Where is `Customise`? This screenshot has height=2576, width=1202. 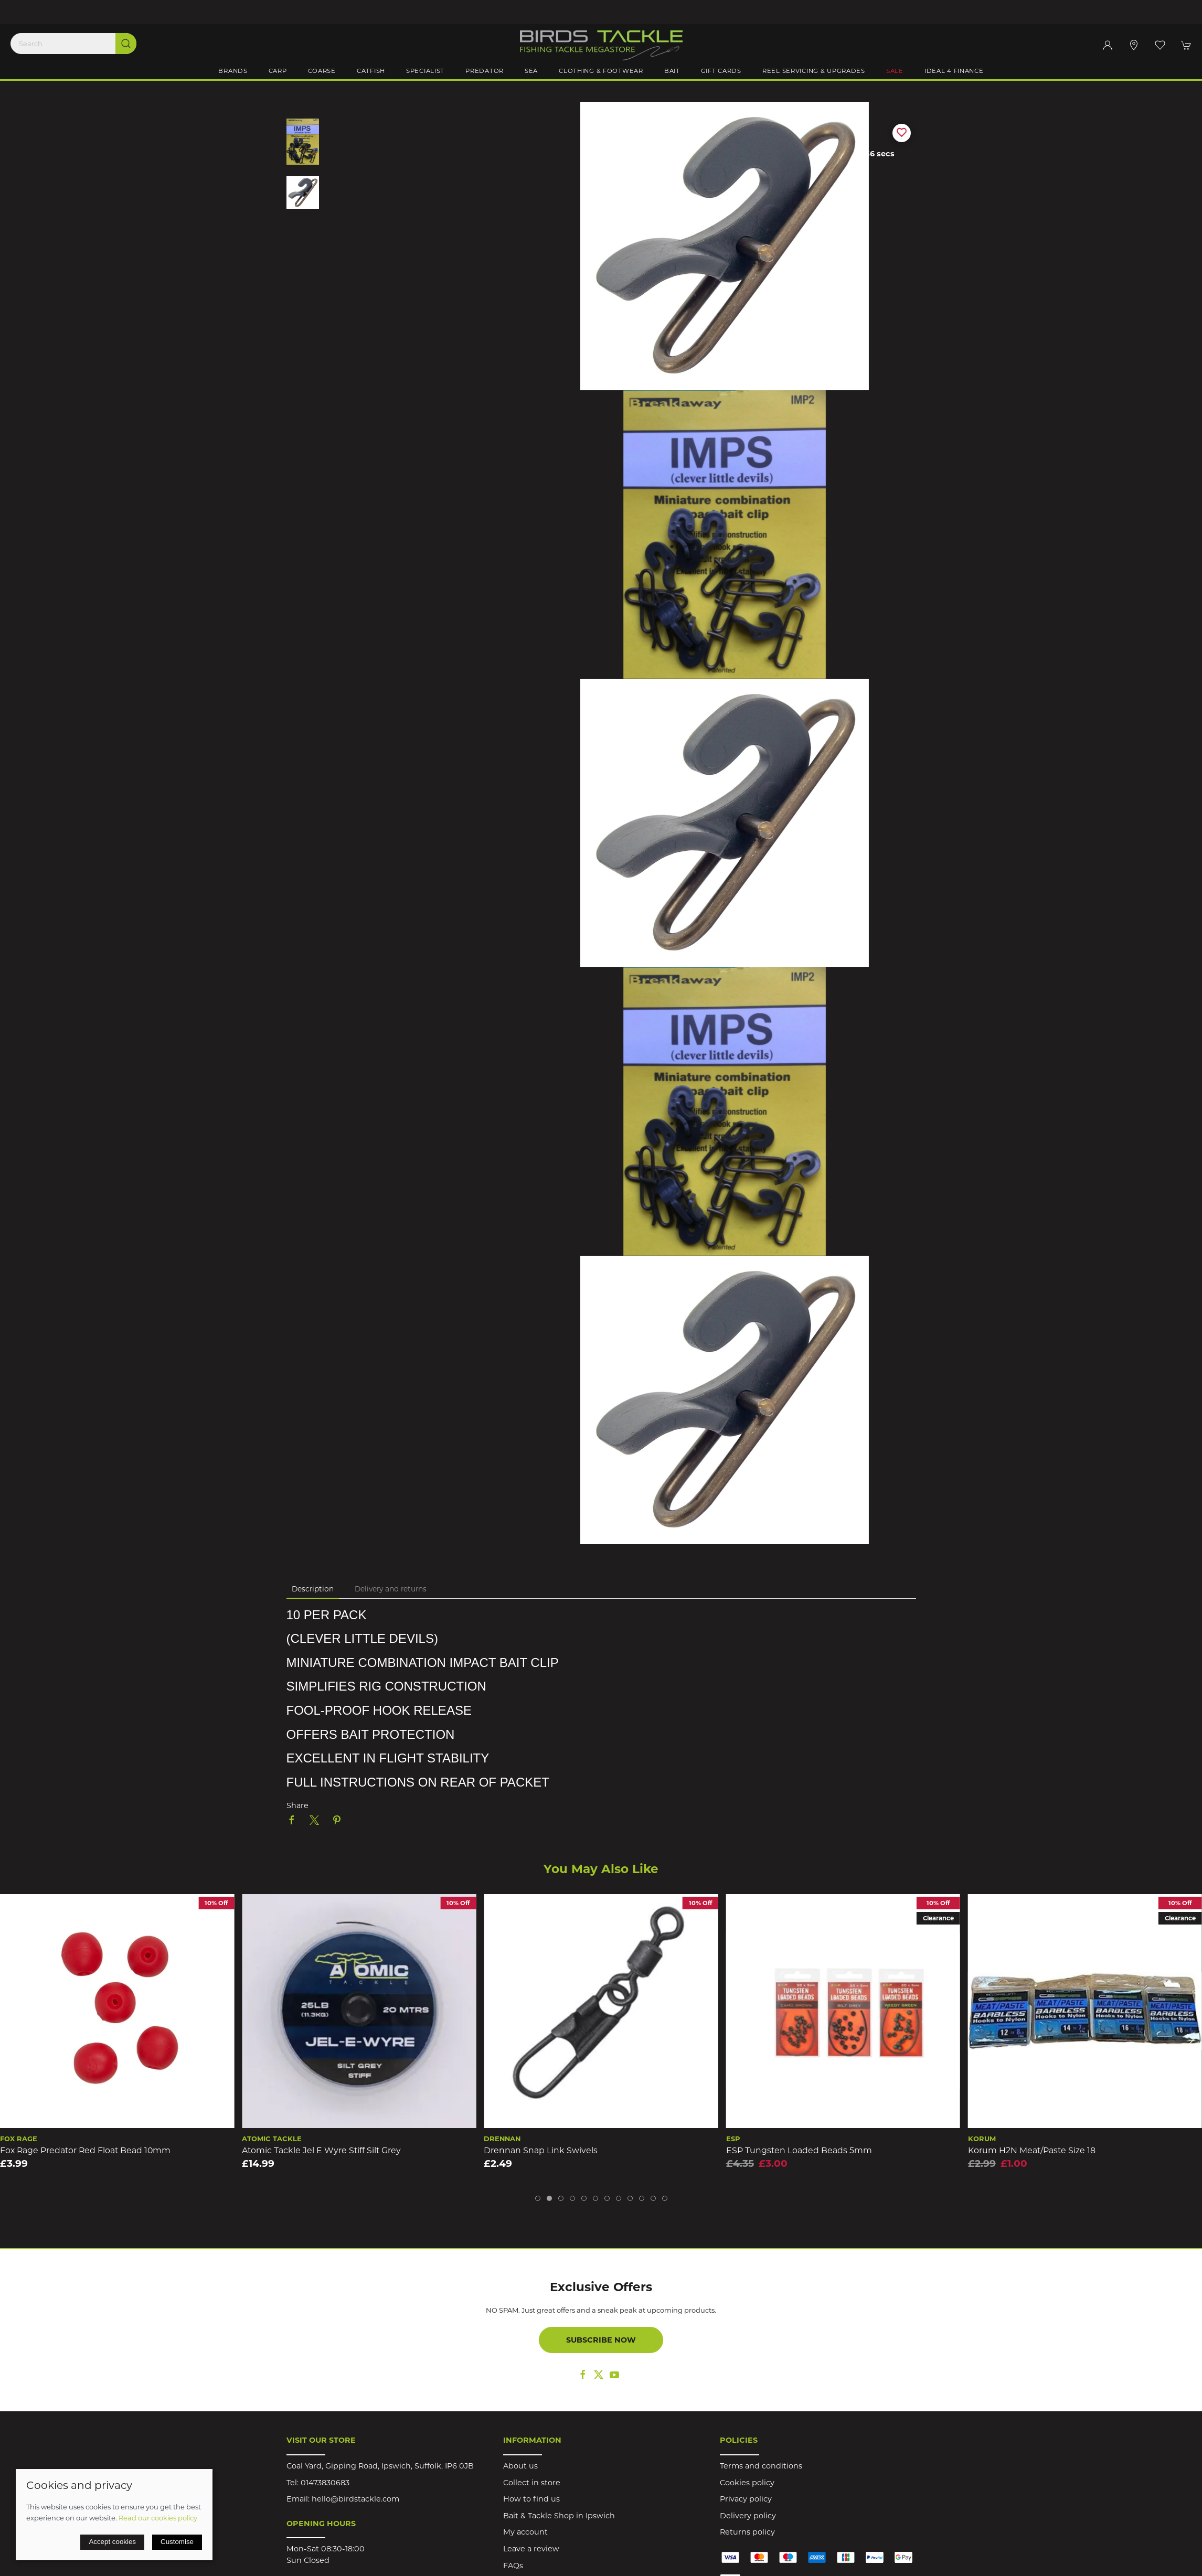 Customise is located at coordinates (177, 2542).